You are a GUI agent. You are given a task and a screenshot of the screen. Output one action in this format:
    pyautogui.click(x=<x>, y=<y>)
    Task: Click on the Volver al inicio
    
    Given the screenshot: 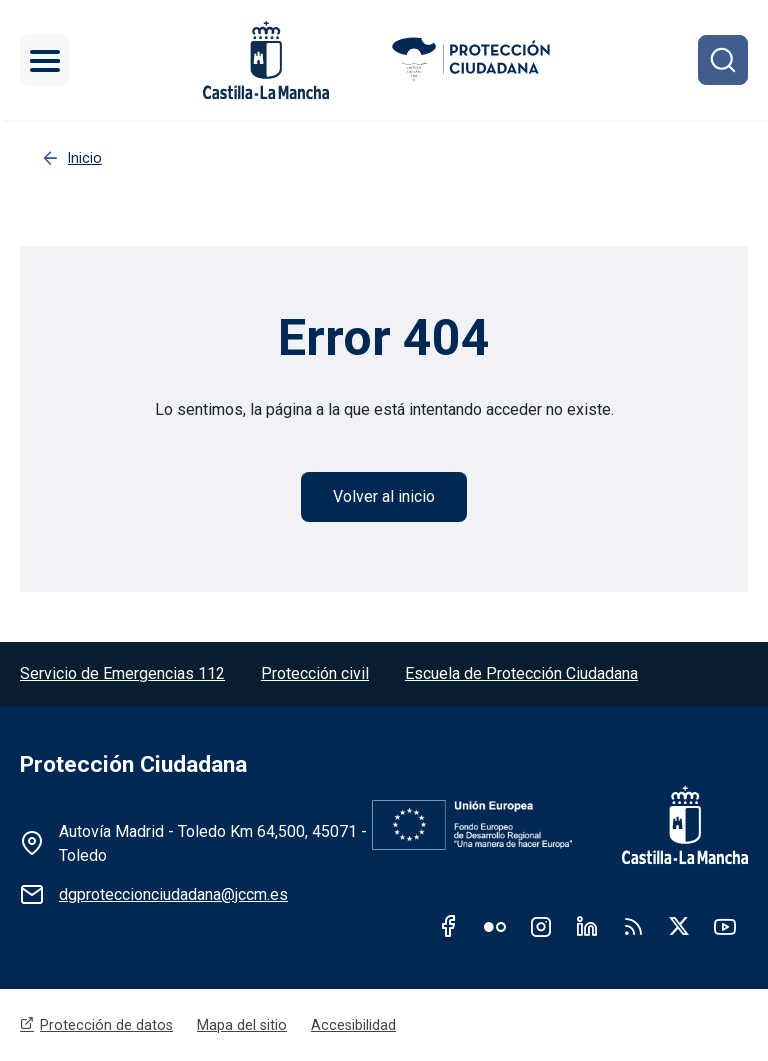 What is the action you would take?
    pyautogui.click(x=384, y=496)
    